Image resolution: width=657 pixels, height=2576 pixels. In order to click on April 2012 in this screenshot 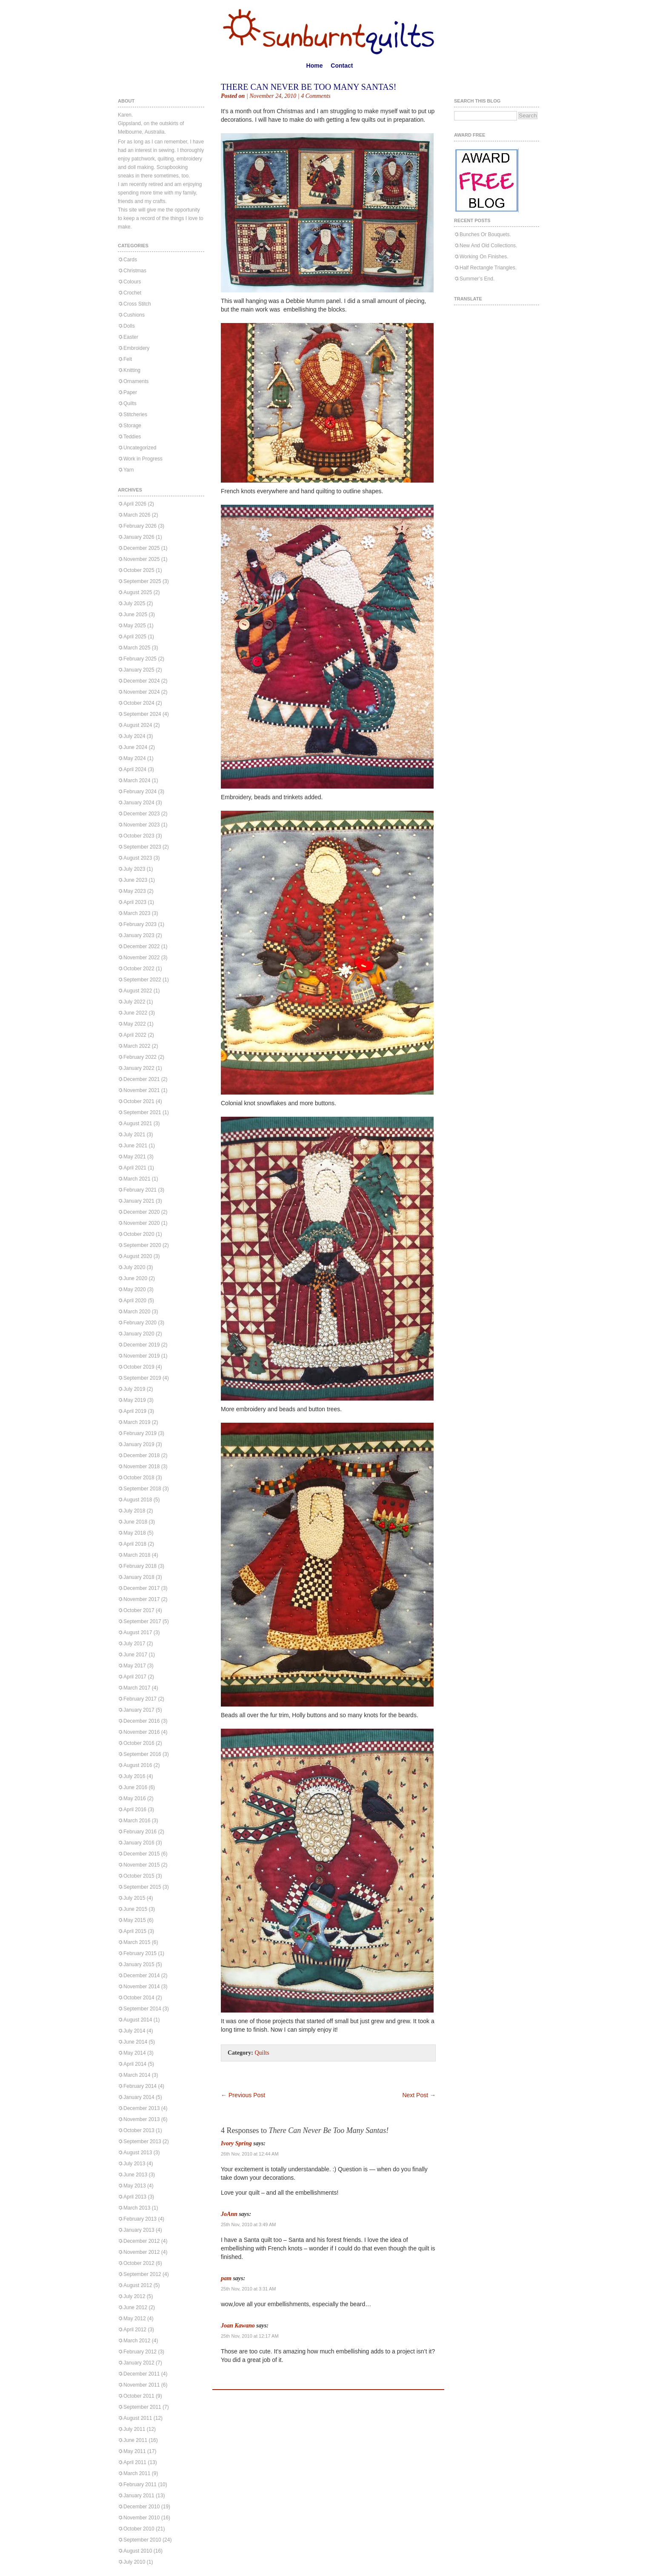, I will do `click(134, 2330)`.